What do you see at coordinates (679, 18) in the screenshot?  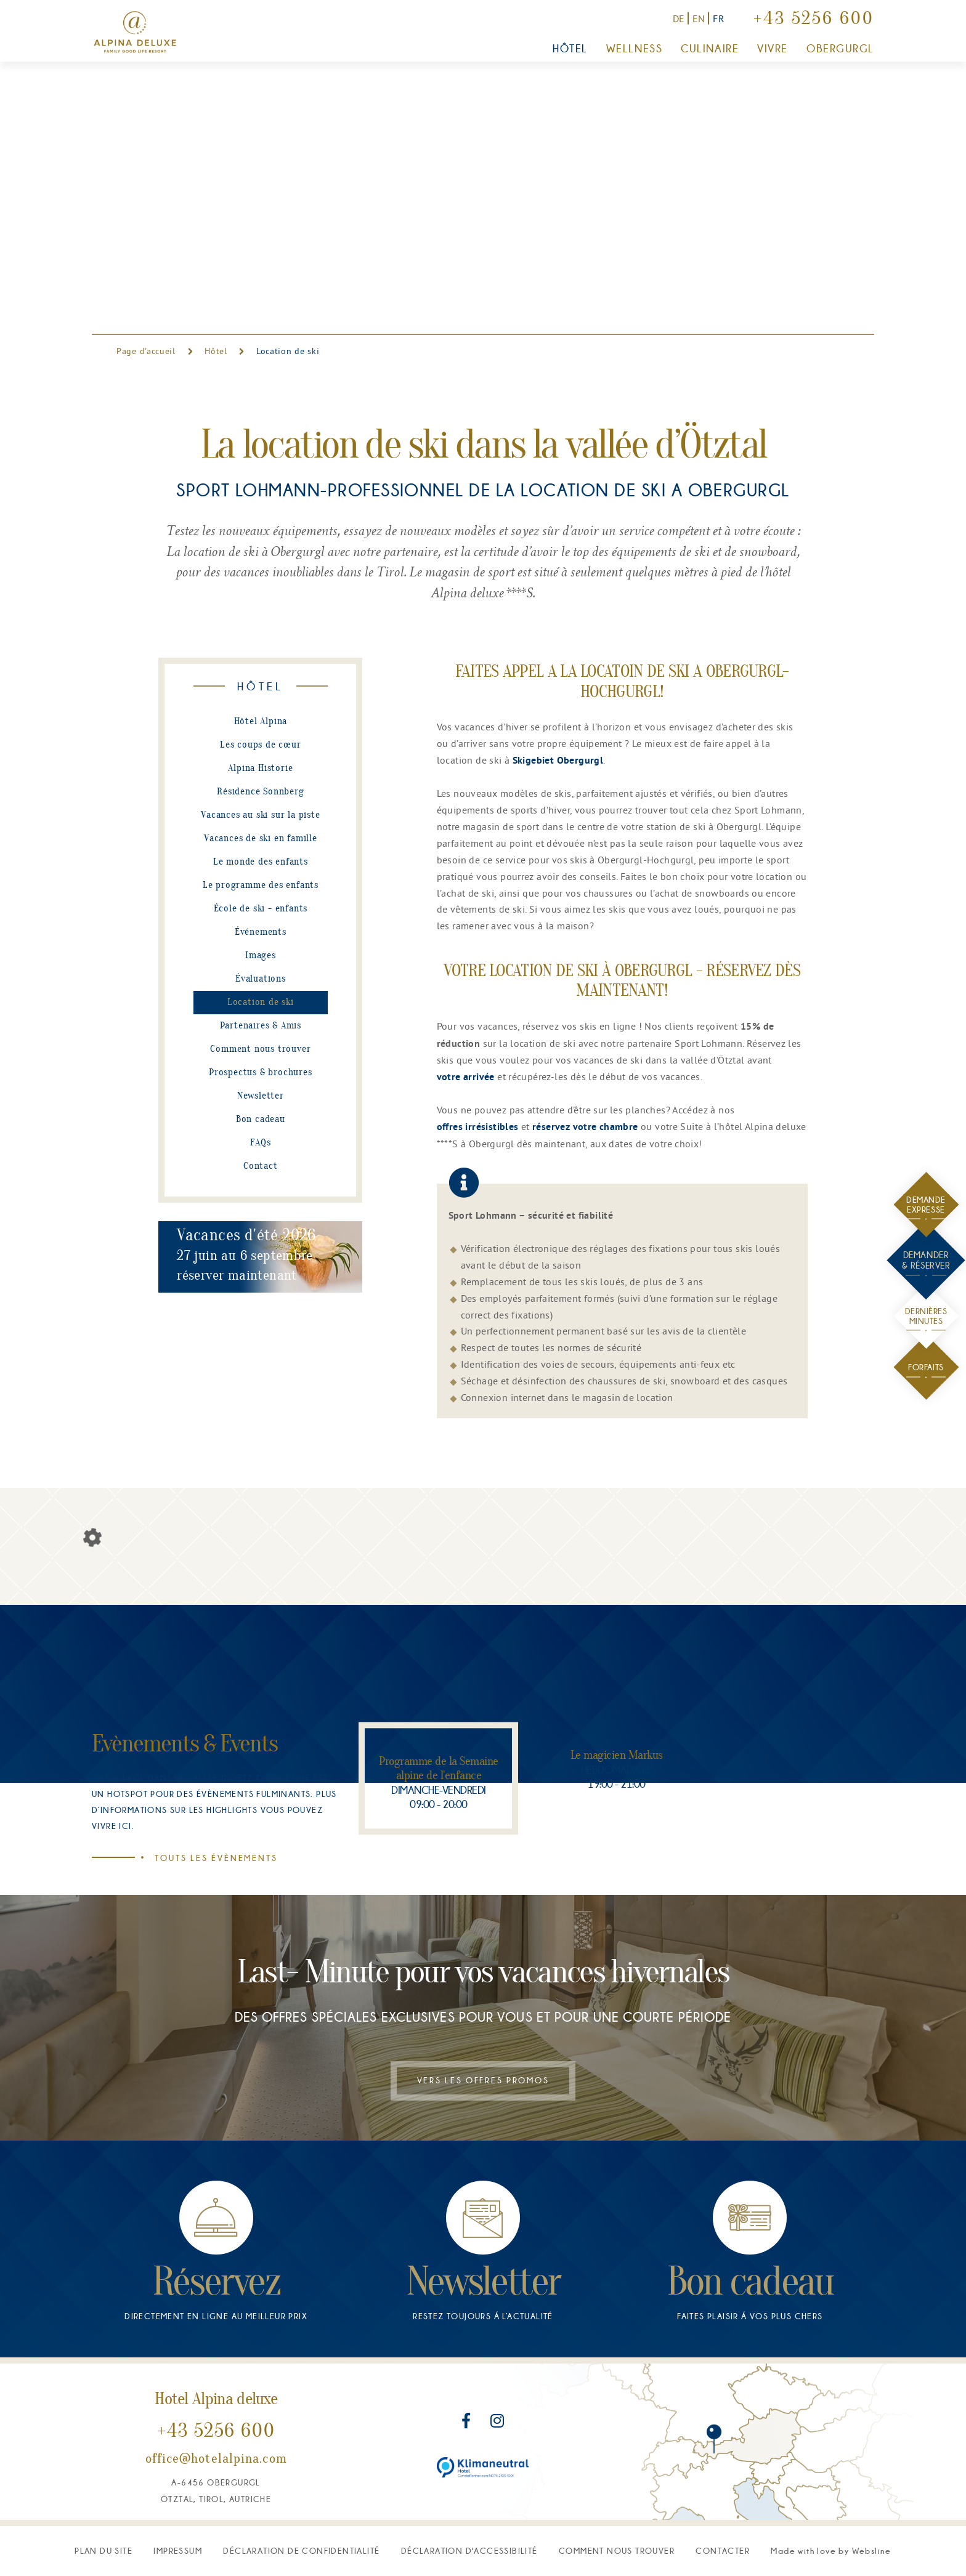 I see `DE [Zur deutschen Version]` at bounding box center [679, 18].